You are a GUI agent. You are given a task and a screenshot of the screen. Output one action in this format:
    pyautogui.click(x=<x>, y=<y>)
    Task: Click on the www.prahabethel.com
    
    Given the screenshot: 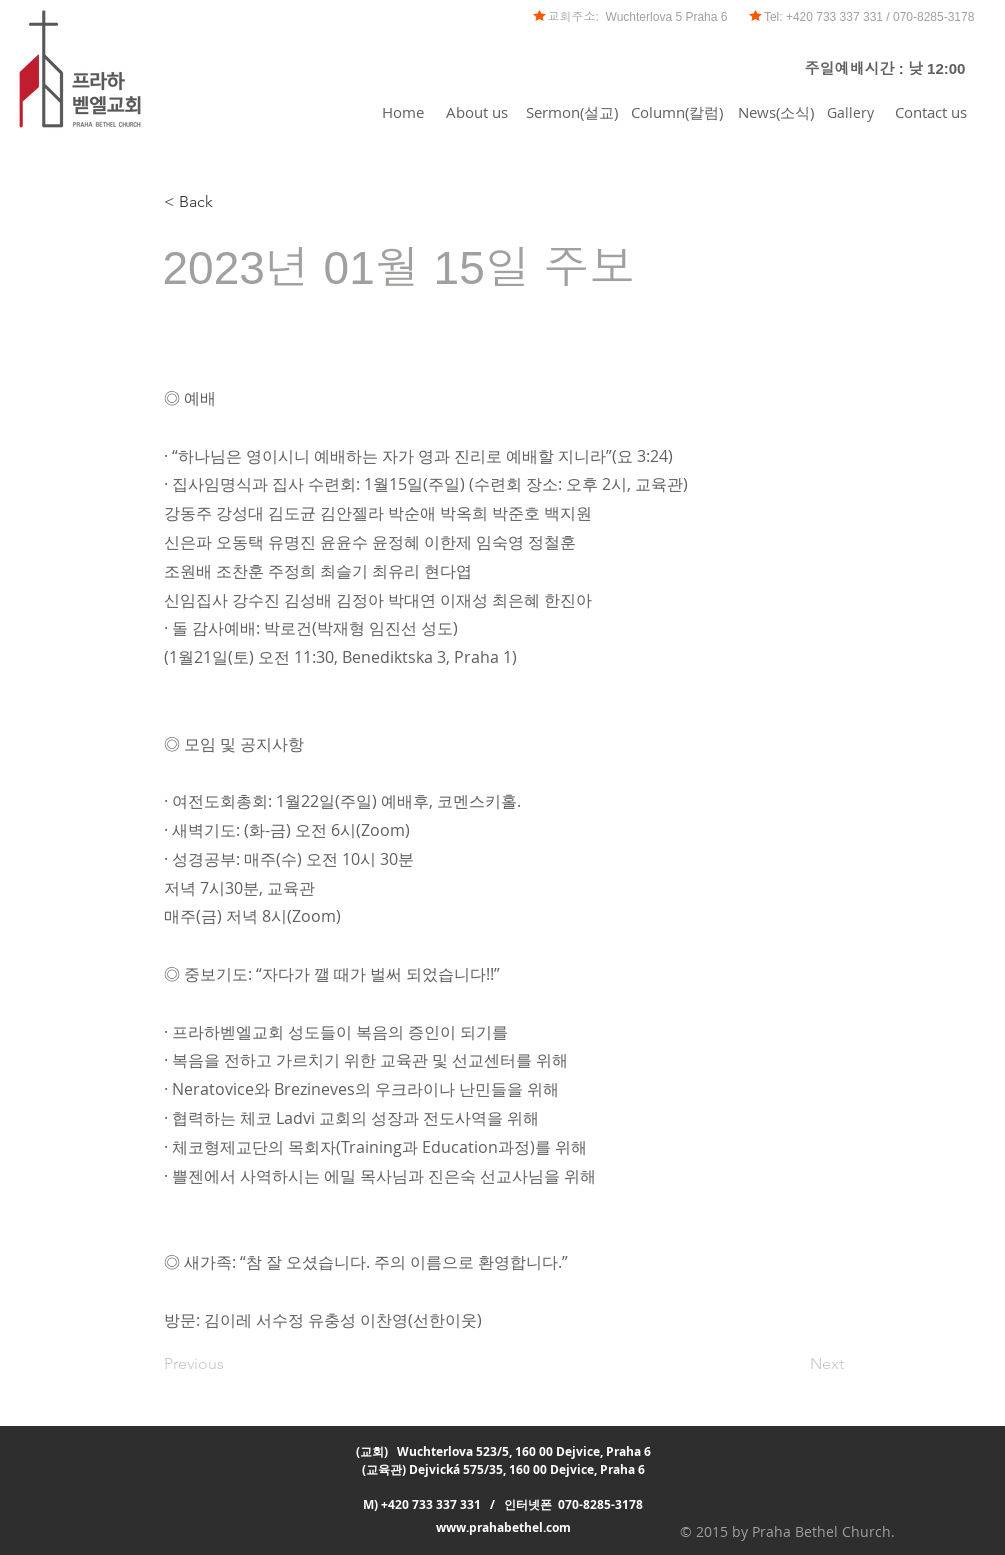 What is the action you would take?
    pyautogui.click(x=503, y=1527)
    